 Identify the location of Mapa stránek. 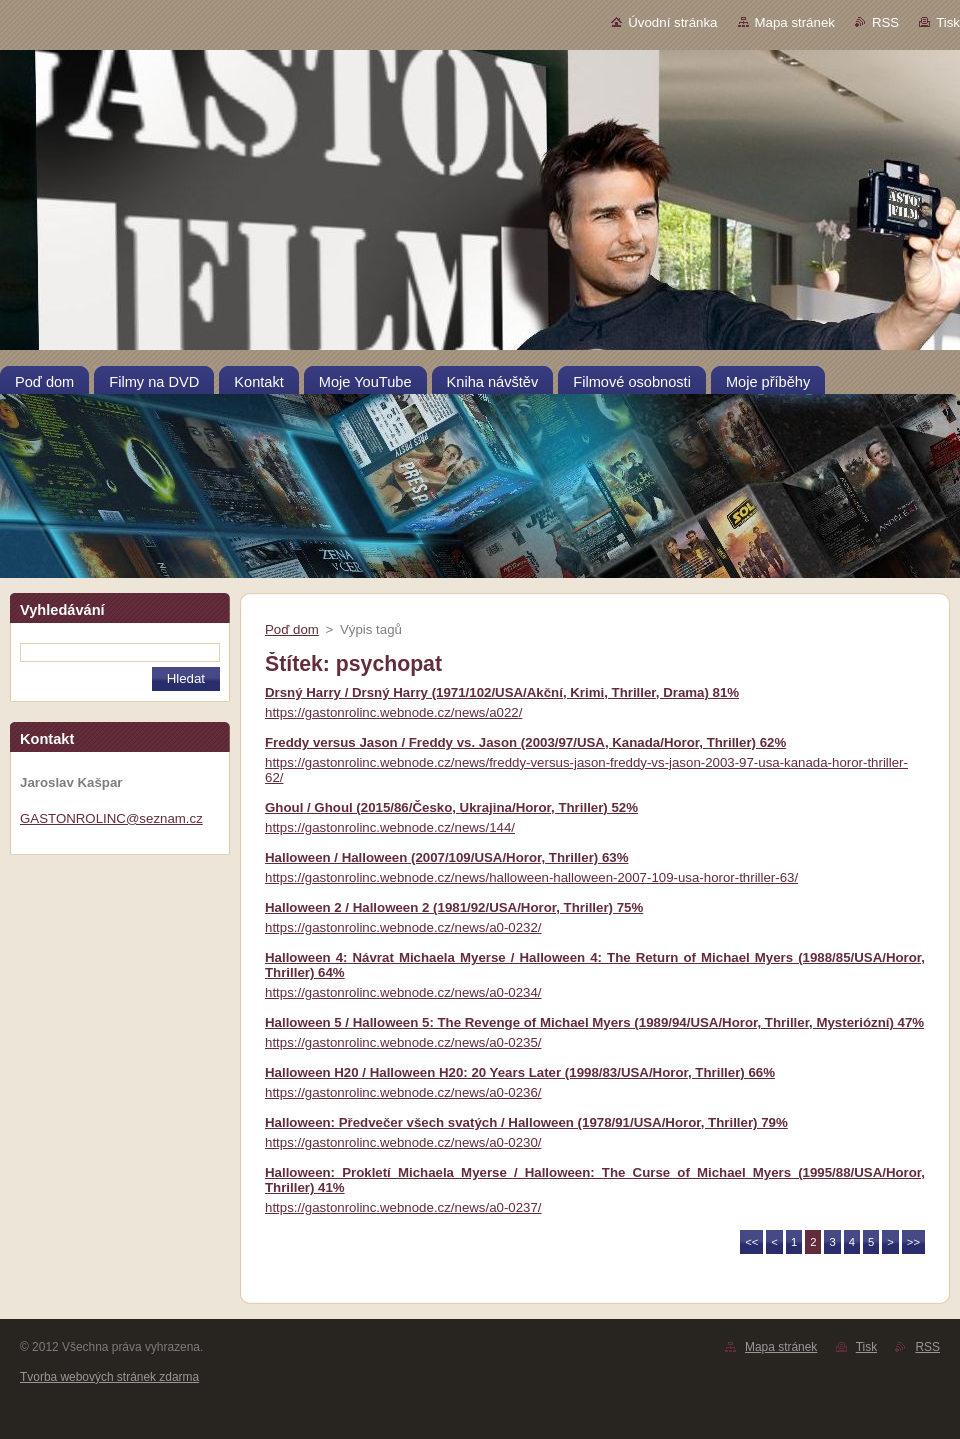
(795, 22).